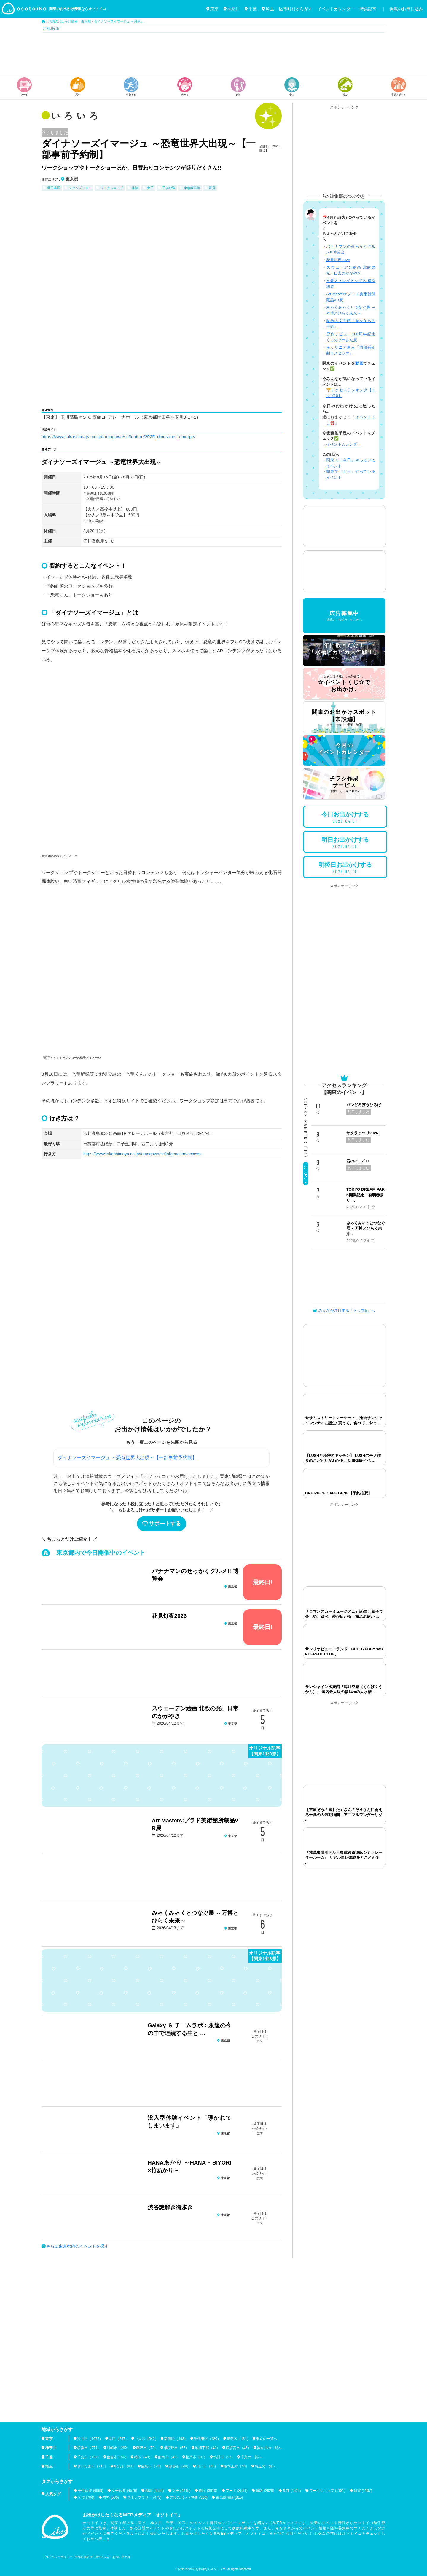  What do you see at coordinates (90, 2439) in the screenshot?
I see `渋谷区（1072）` at bounding box center [90, 2439].